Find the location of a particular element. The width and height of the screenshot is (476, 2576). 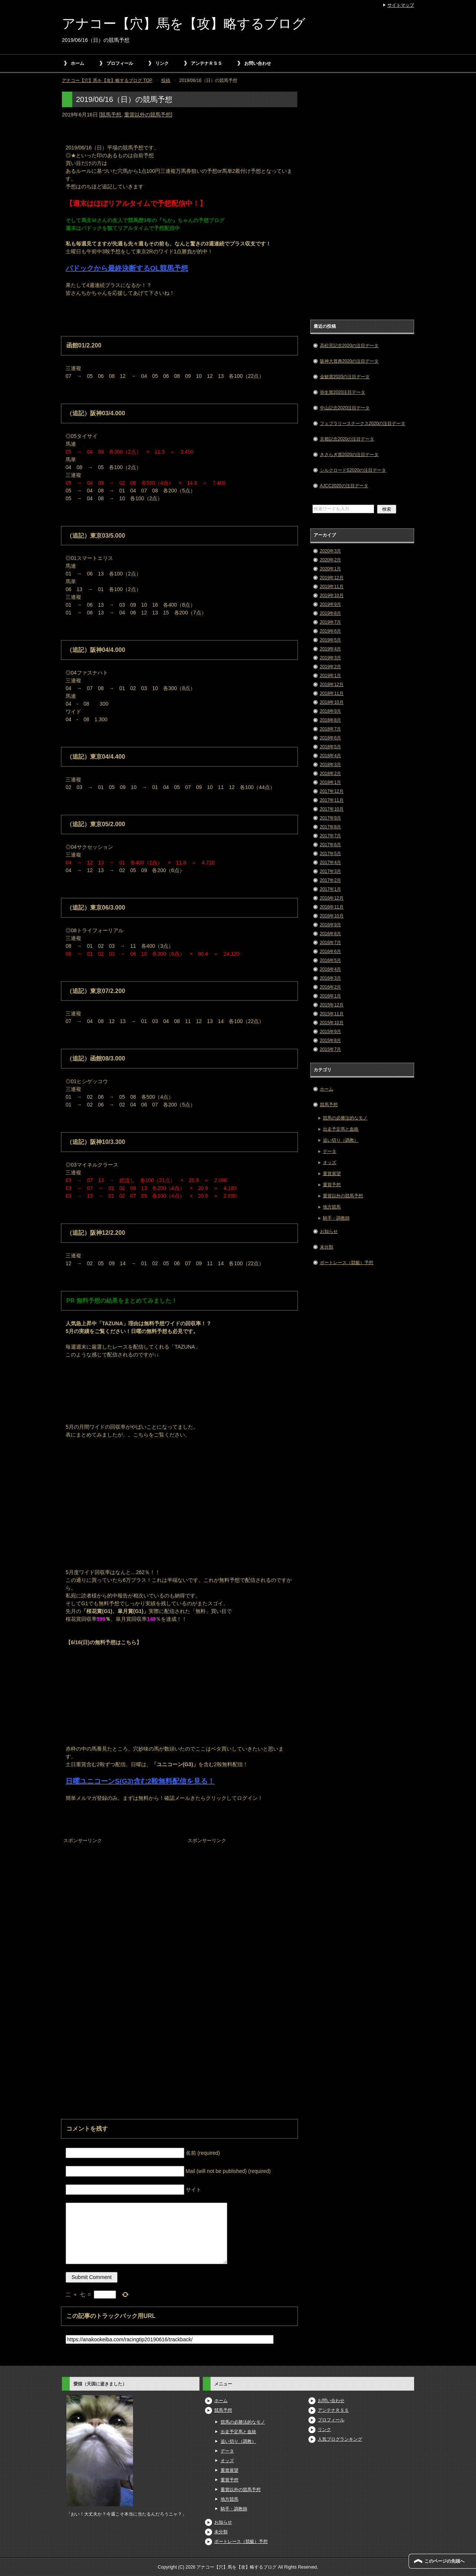

シルクロードS2020の注目データ is located at coordinates (353, 470).